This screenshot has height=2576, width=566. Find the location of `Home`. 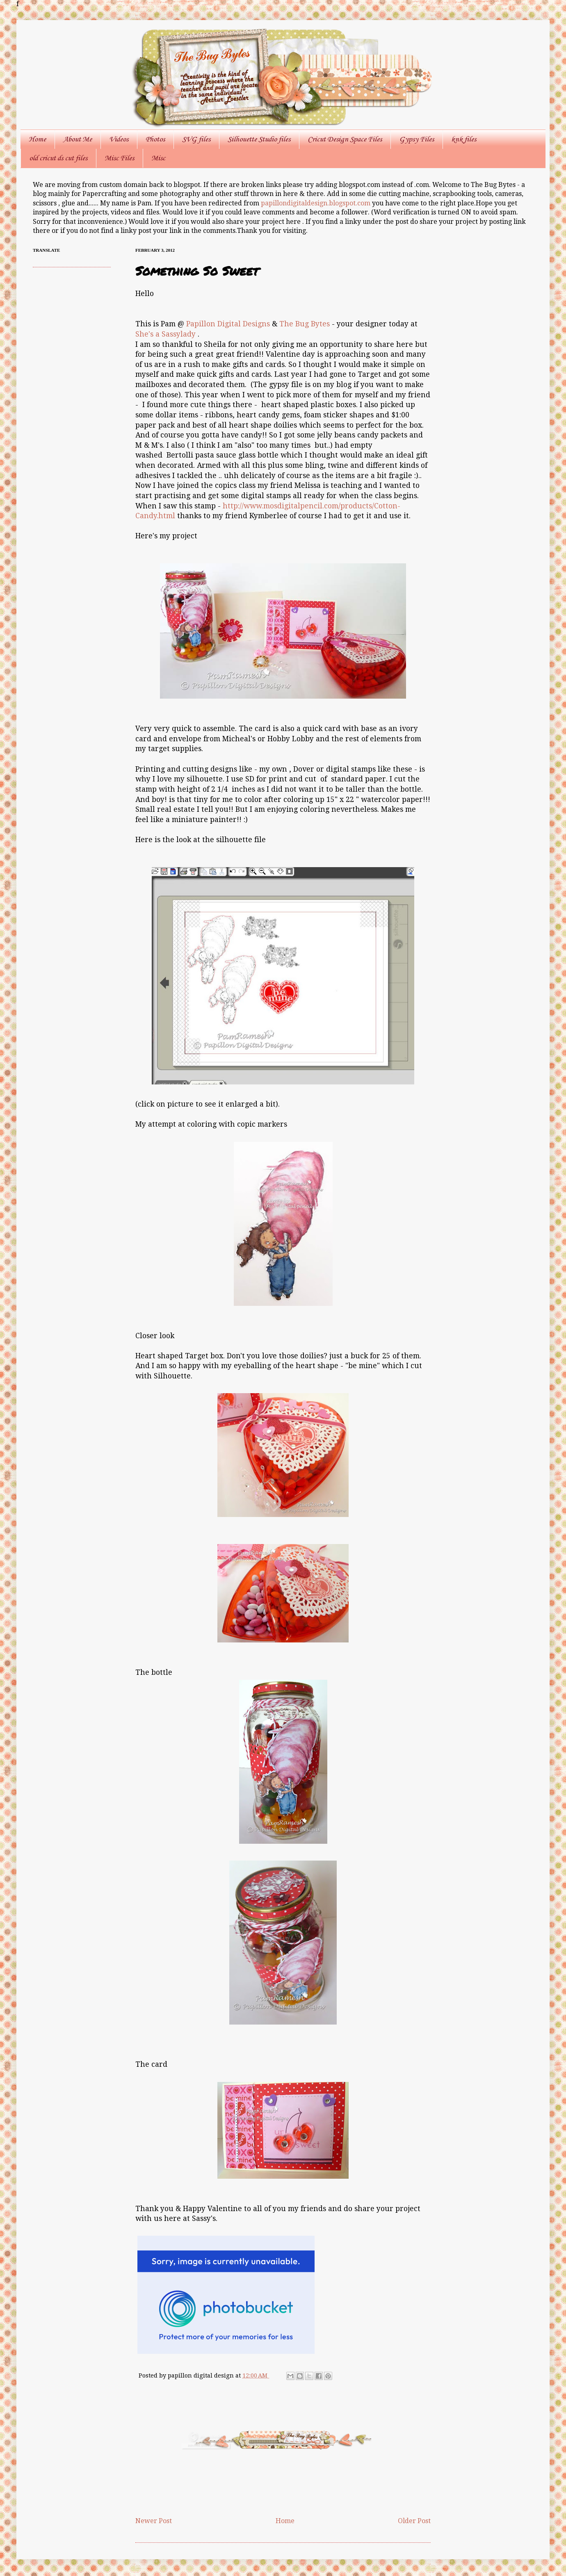

Home is located at coordinates (37, 139).